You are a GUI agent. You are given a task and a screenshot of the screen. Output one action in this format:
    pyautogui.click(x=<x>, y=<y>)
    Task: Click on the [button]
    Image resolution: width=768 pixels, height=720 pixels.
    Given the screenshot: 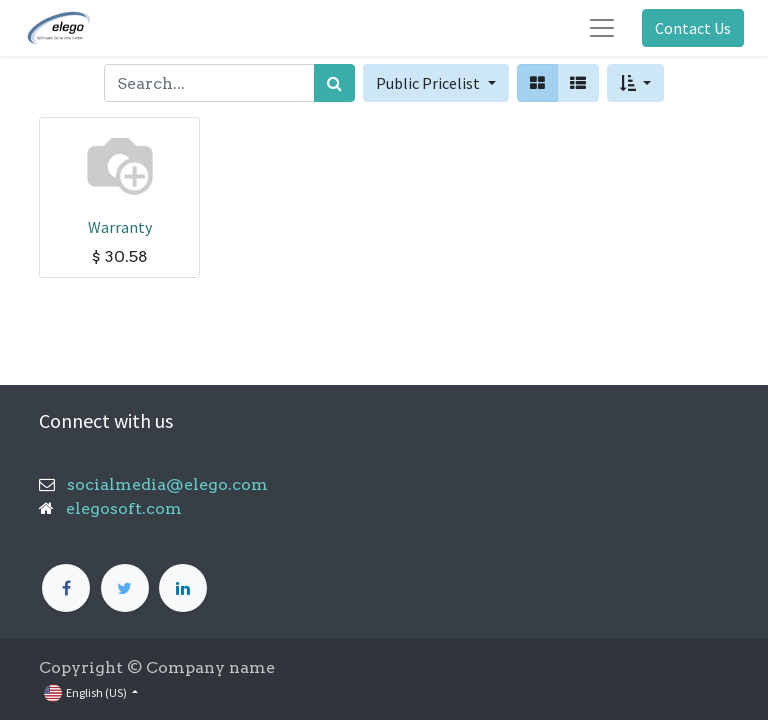 What is the action you would take?
    pyautogui.click(x=635, y=83)
    